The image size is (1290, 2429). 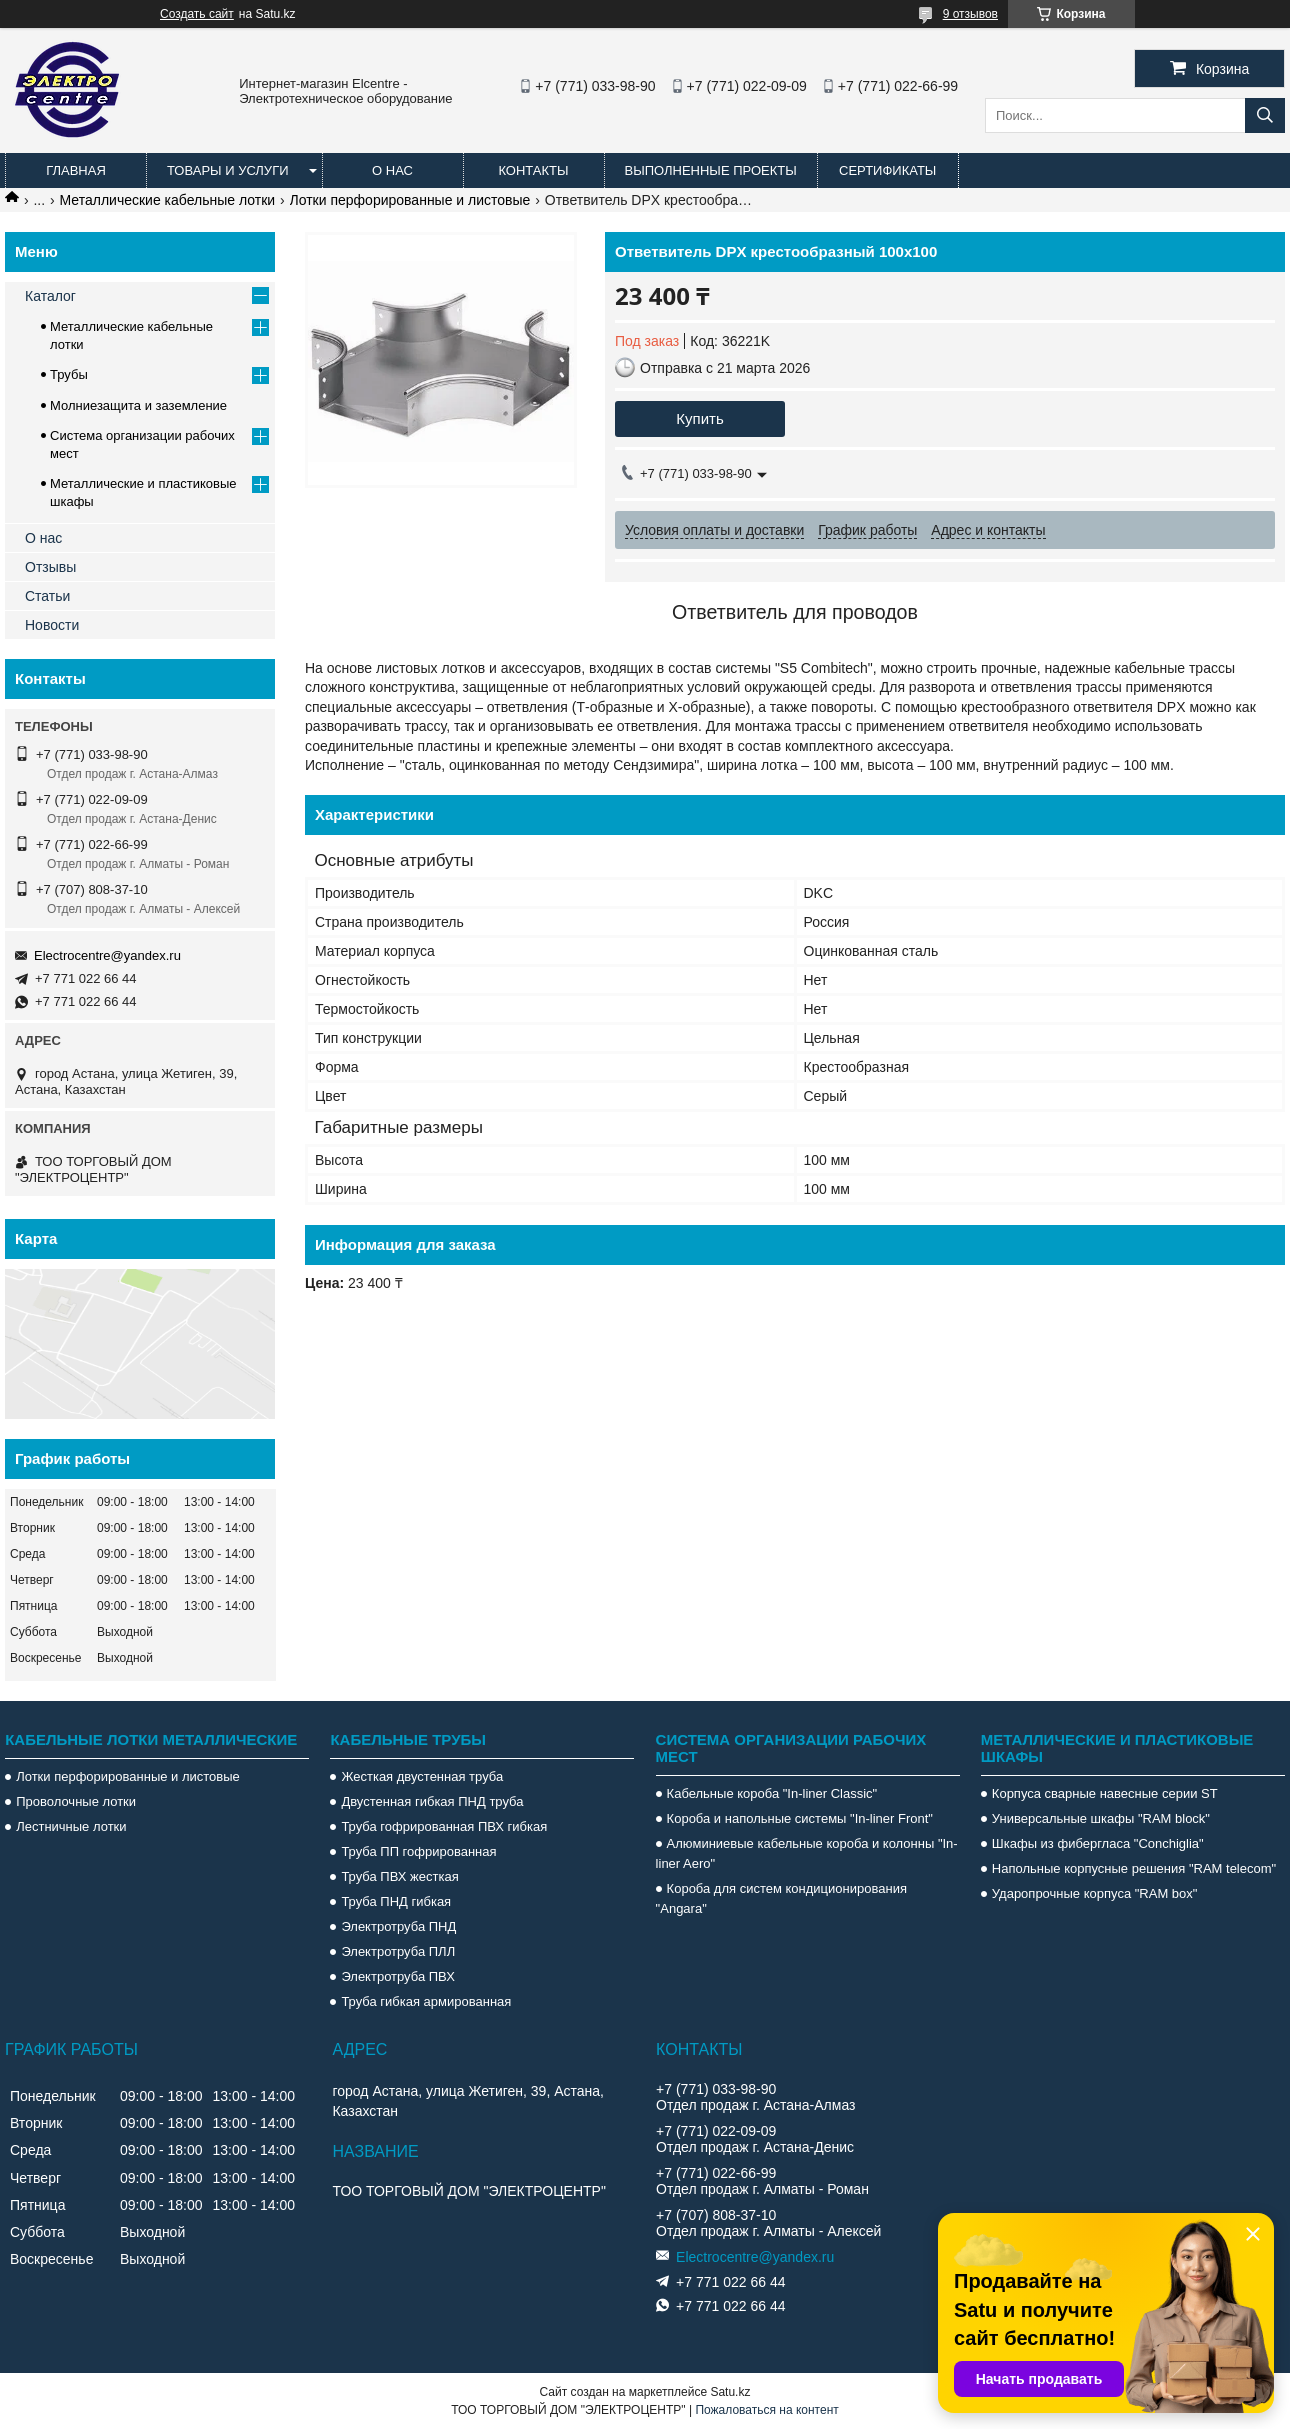 What do you see at coordinates (76, 170) in the screenshot?
I see `Главная` at bounding box center [76, 170].